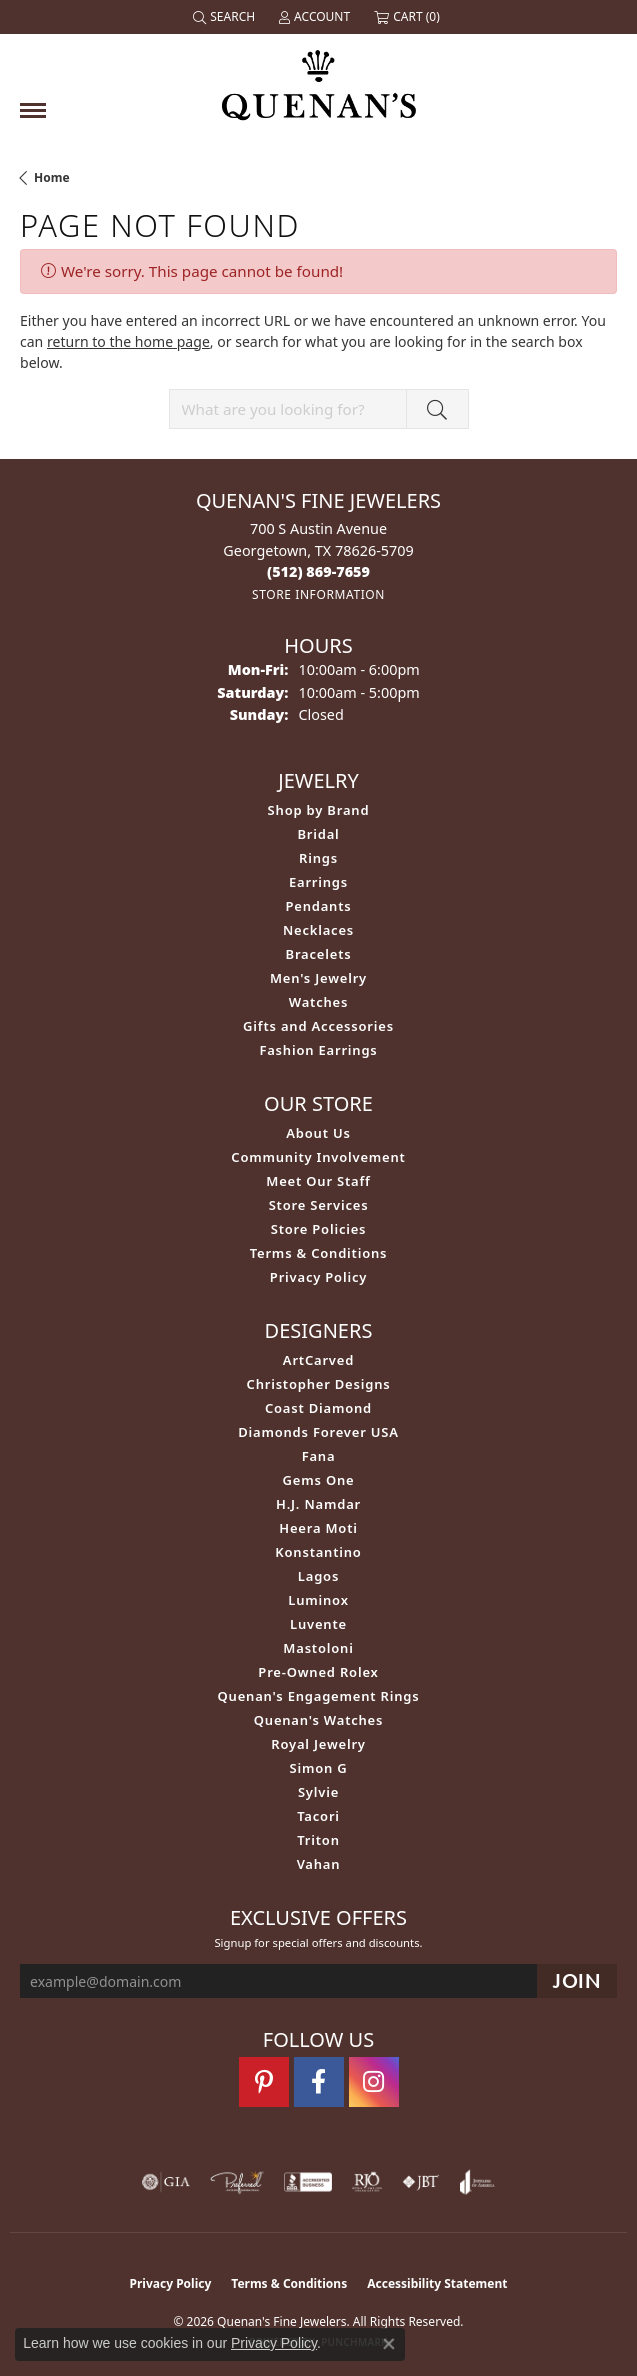  What do you see at coordinates (318, 834) in the screenshot?
I see `Bridal [menuitem]` at bounding box center [318, 834].